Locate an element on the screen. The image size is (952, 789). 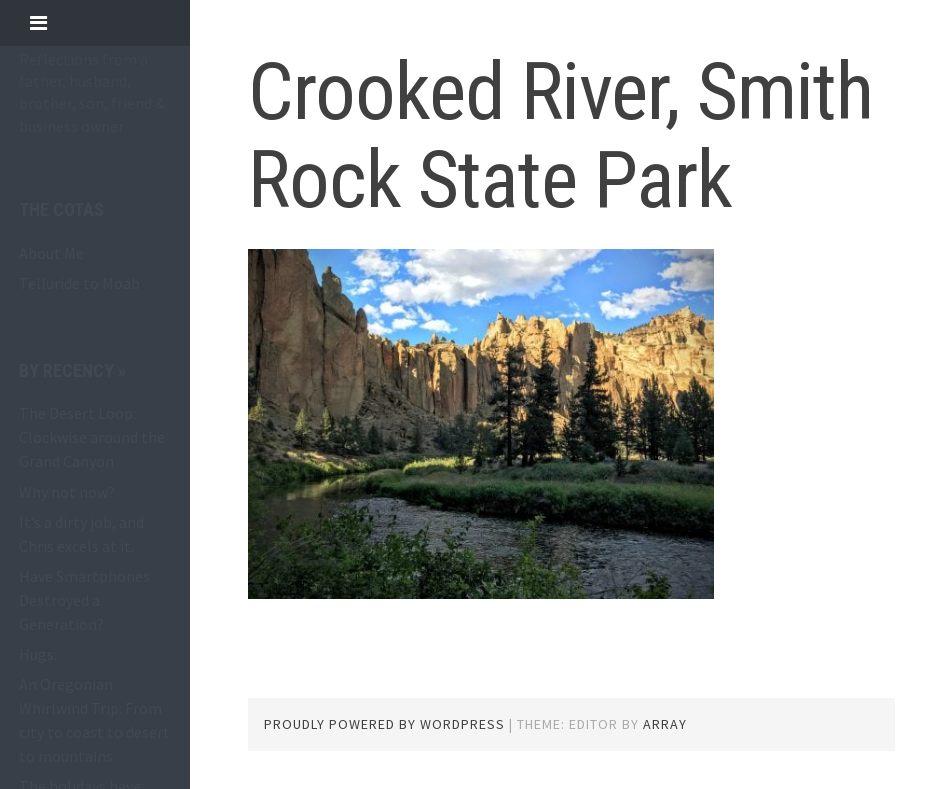
Hugs. is located at coordinates (38, 654).